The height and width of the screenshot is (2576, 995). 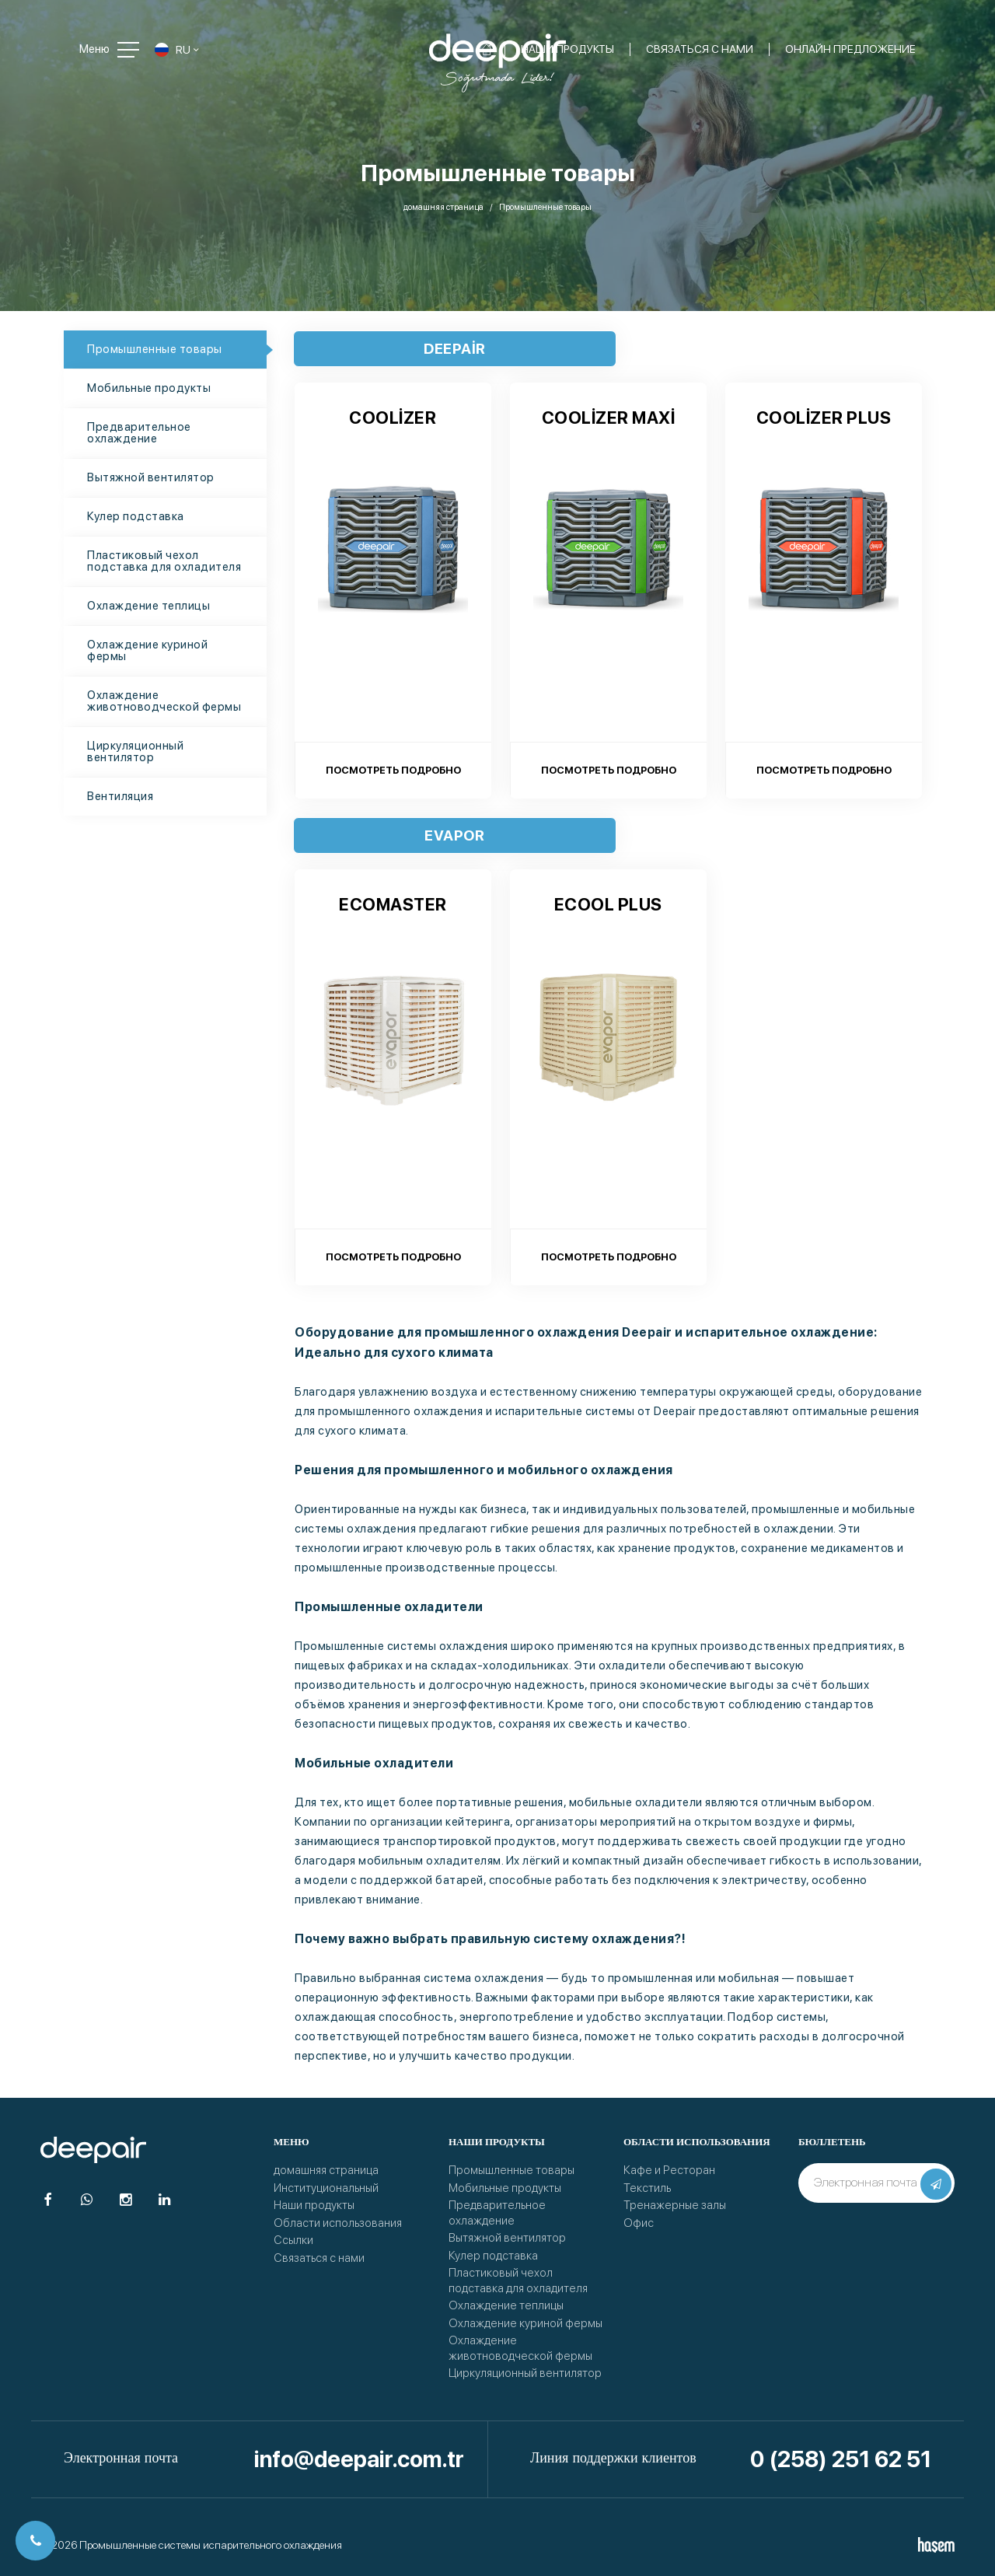 What do you see at coordinates (135, 751) in the screenshot?
I see `Циркуляционный вентилятор` at bounding box center [135, 751].